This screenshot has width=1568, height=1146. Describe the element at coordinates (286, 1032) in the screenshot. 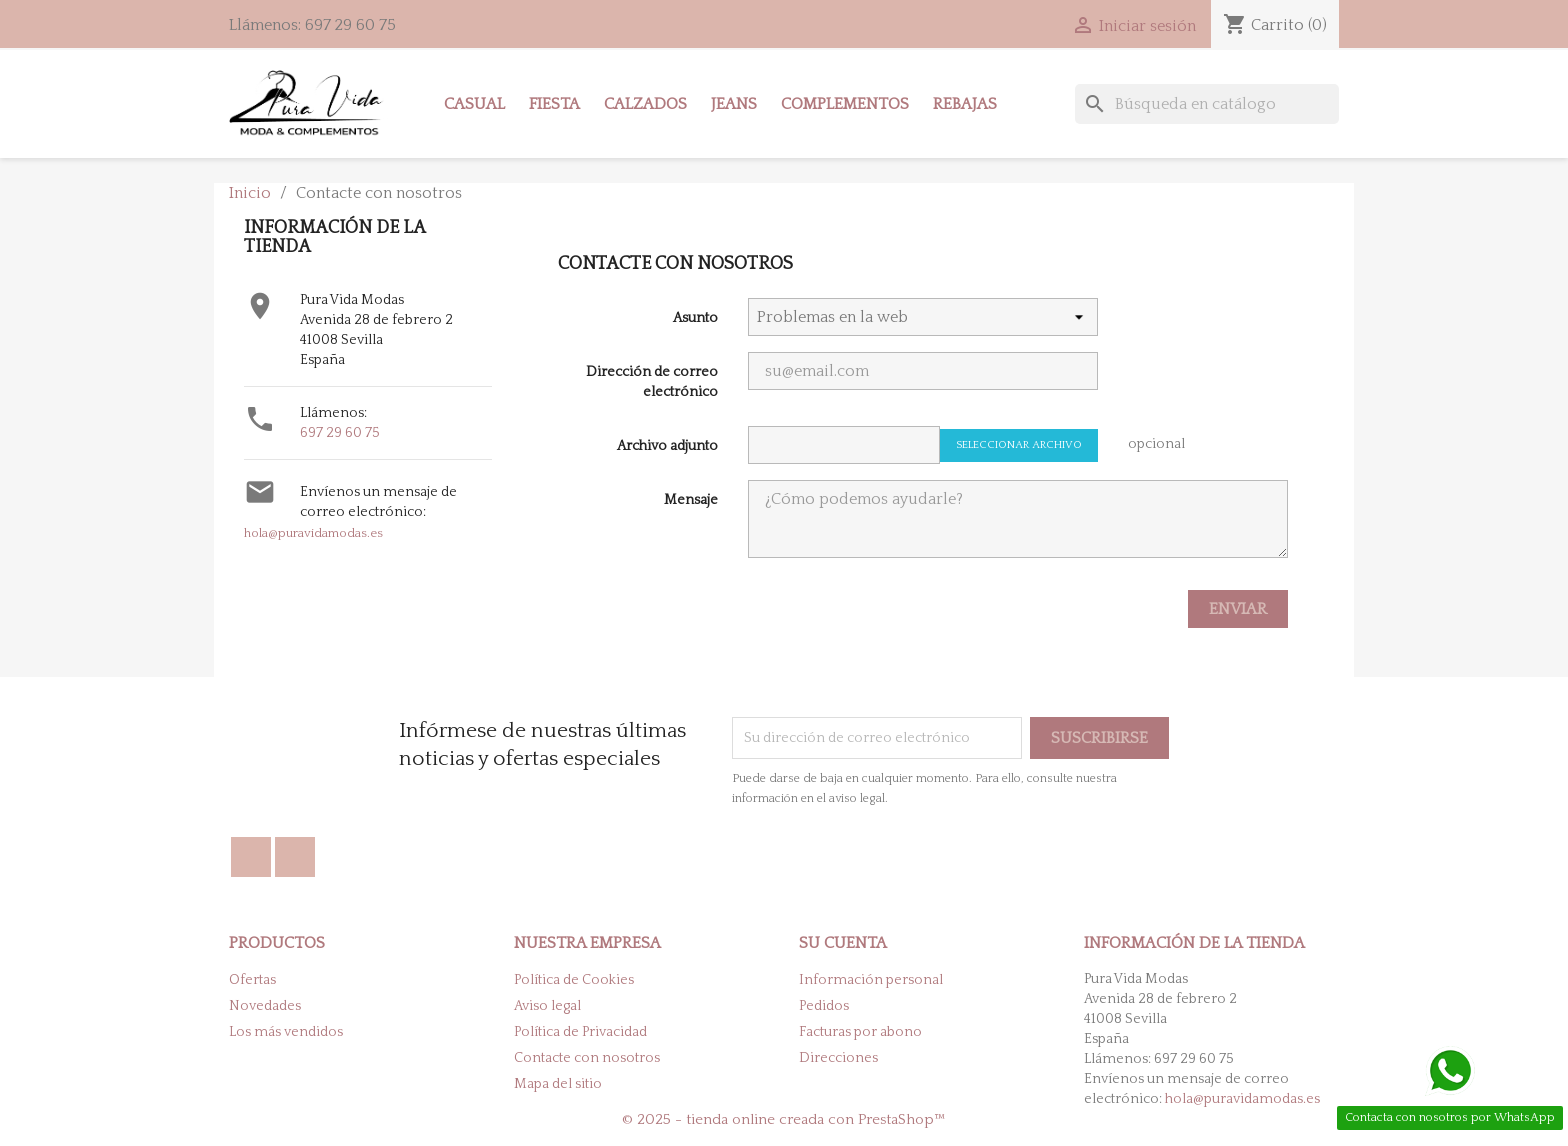

I see `Los más vendidos` at that location.